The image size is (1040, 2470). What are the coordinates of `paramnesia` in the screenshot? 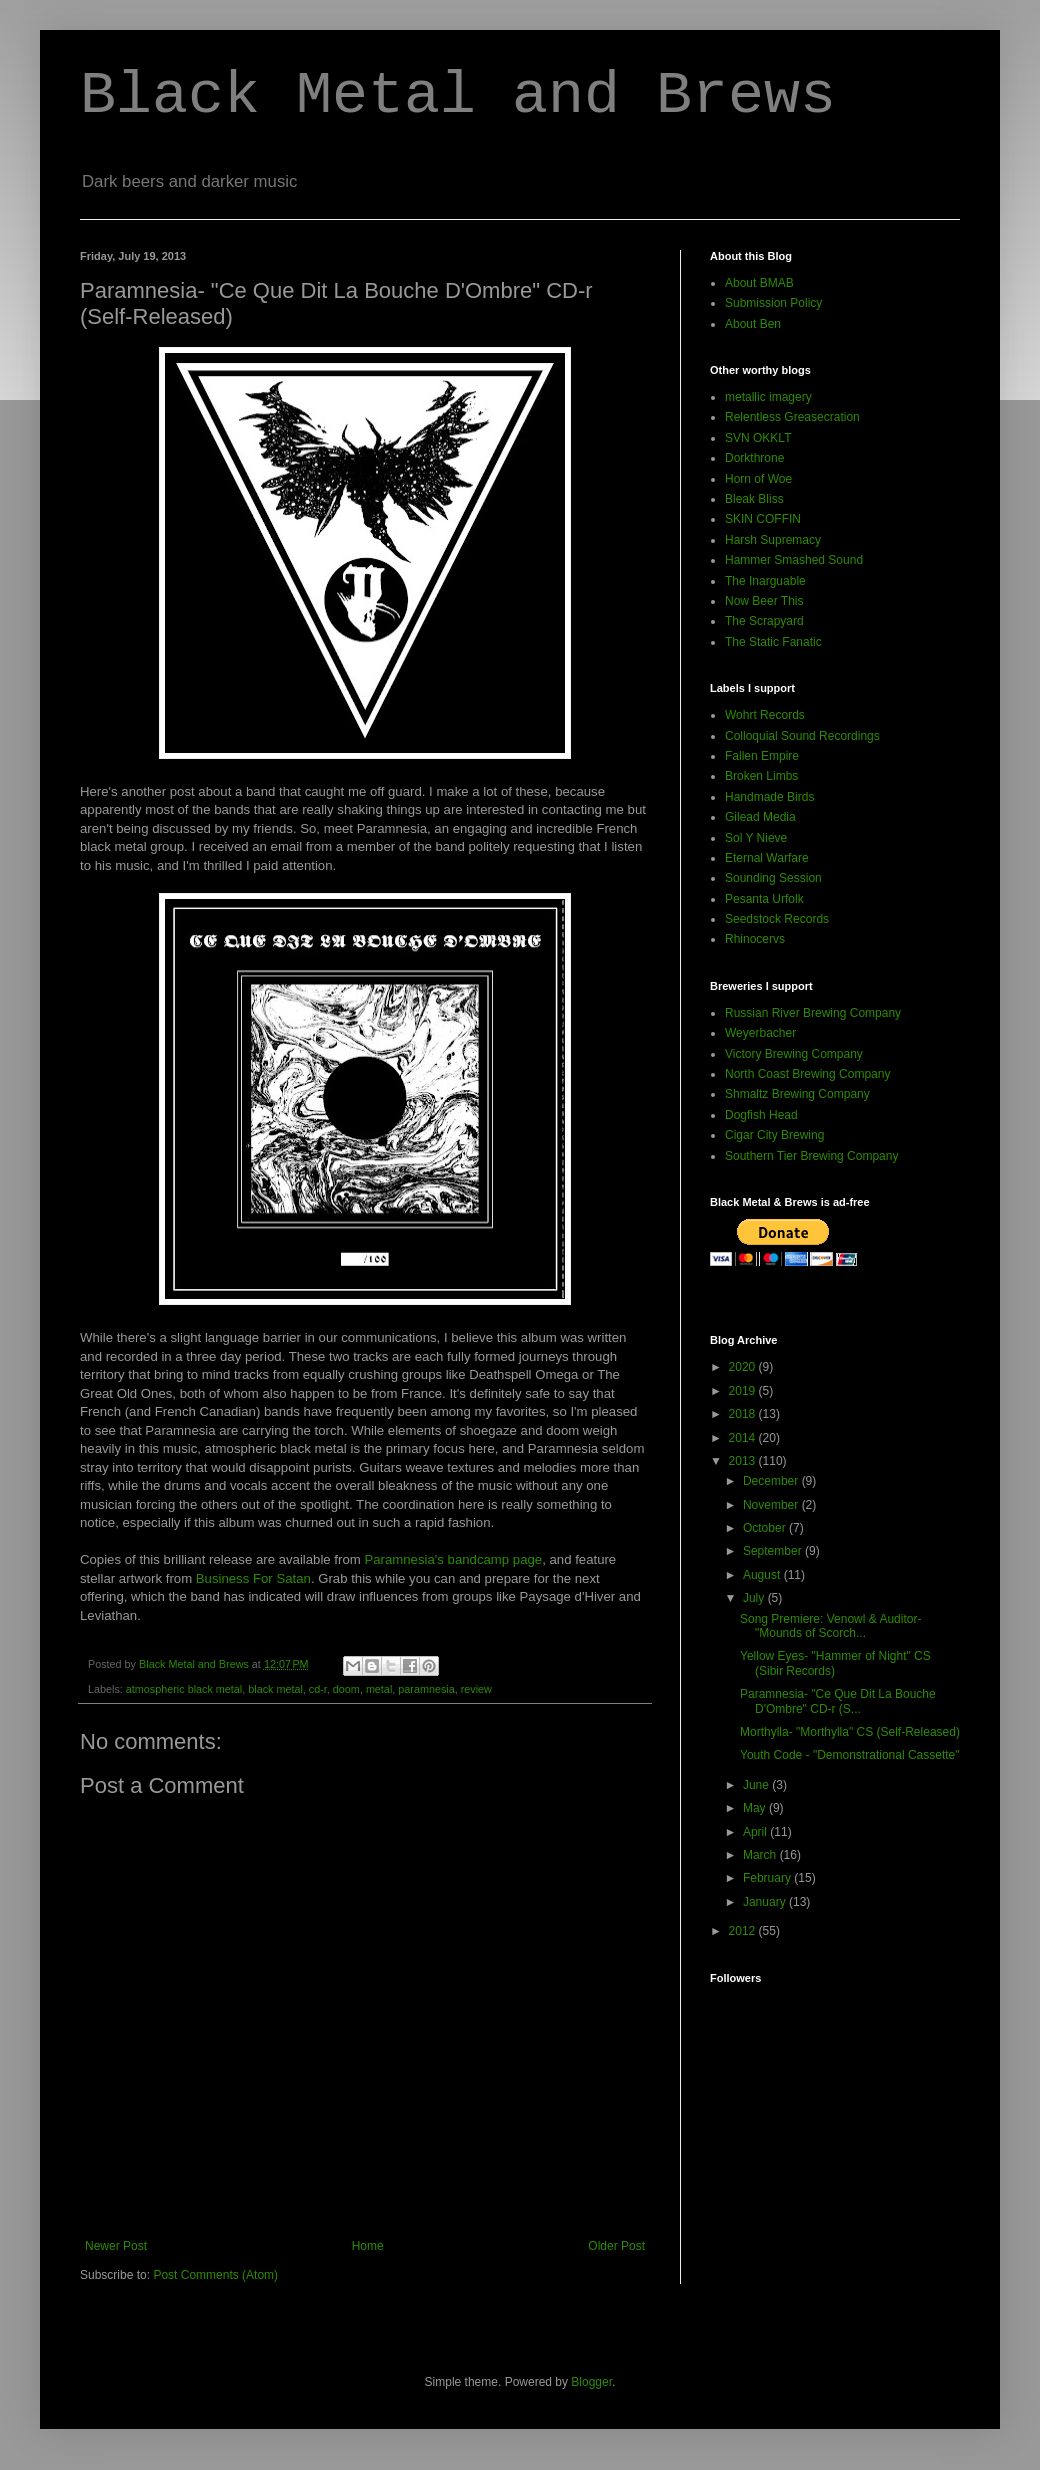 It's located at (426, 1689).